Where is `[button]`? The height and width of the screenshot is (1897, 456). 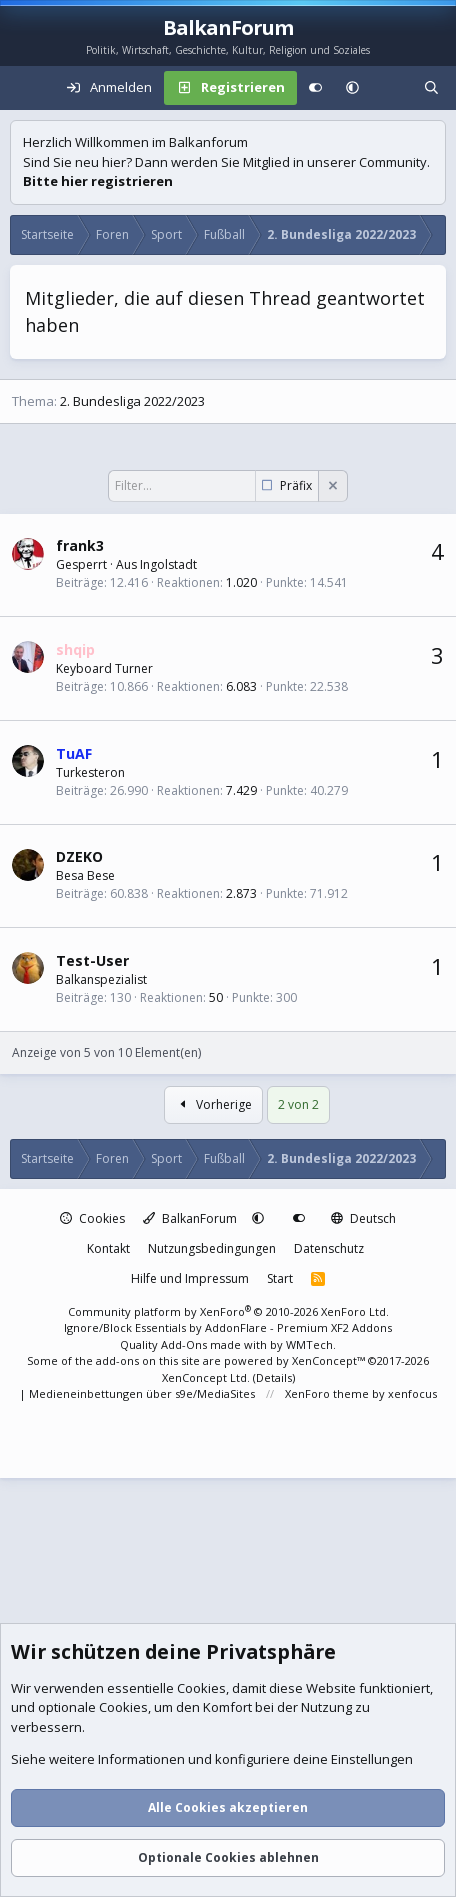 [button] is located at coordinates (352, 88).